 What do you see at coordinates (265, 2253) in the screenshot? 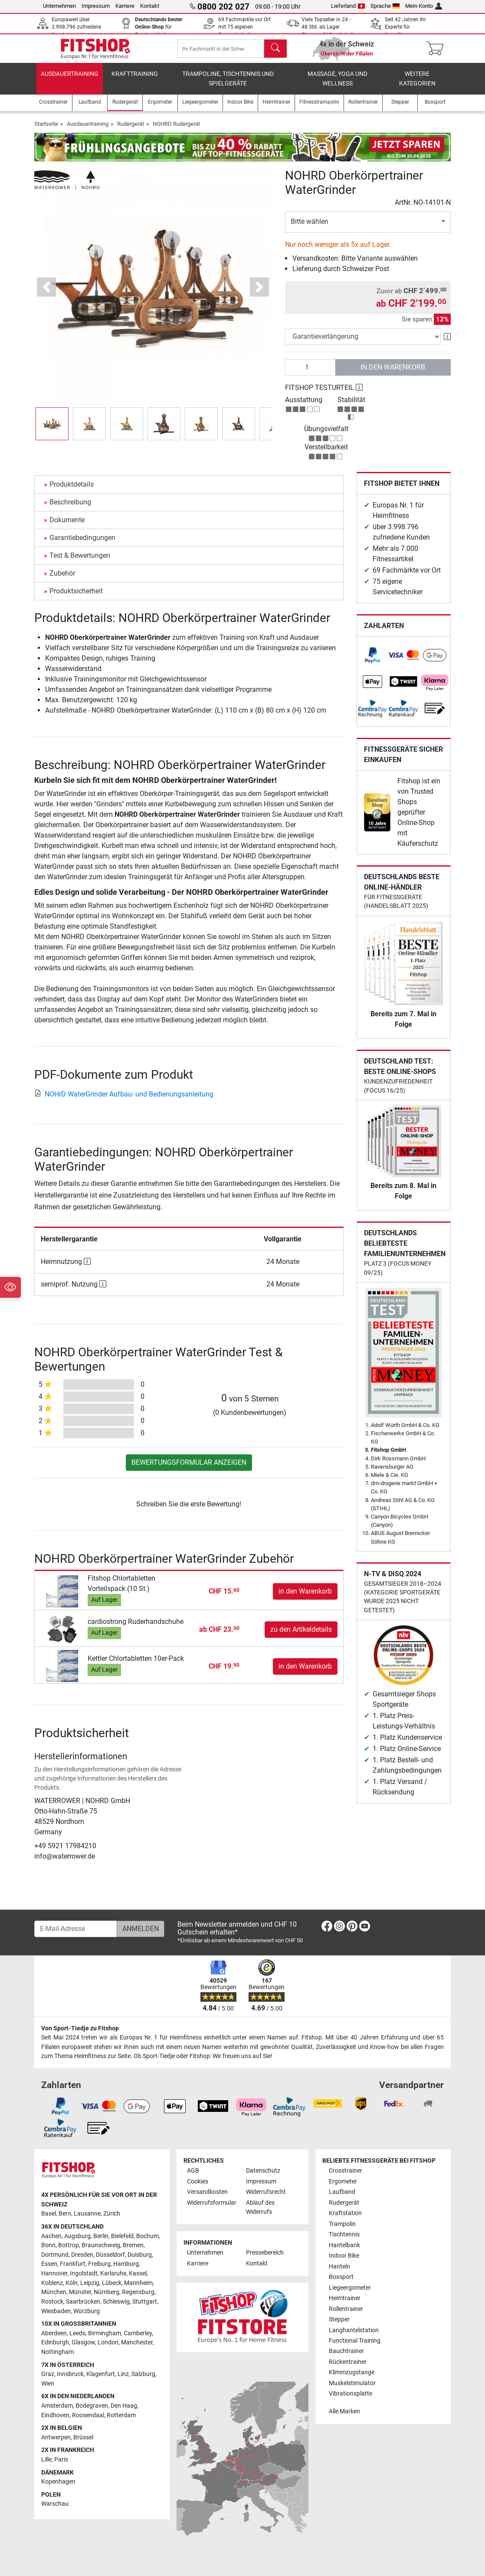
I see `Pressebereich` at bounding box center [265, 2253].